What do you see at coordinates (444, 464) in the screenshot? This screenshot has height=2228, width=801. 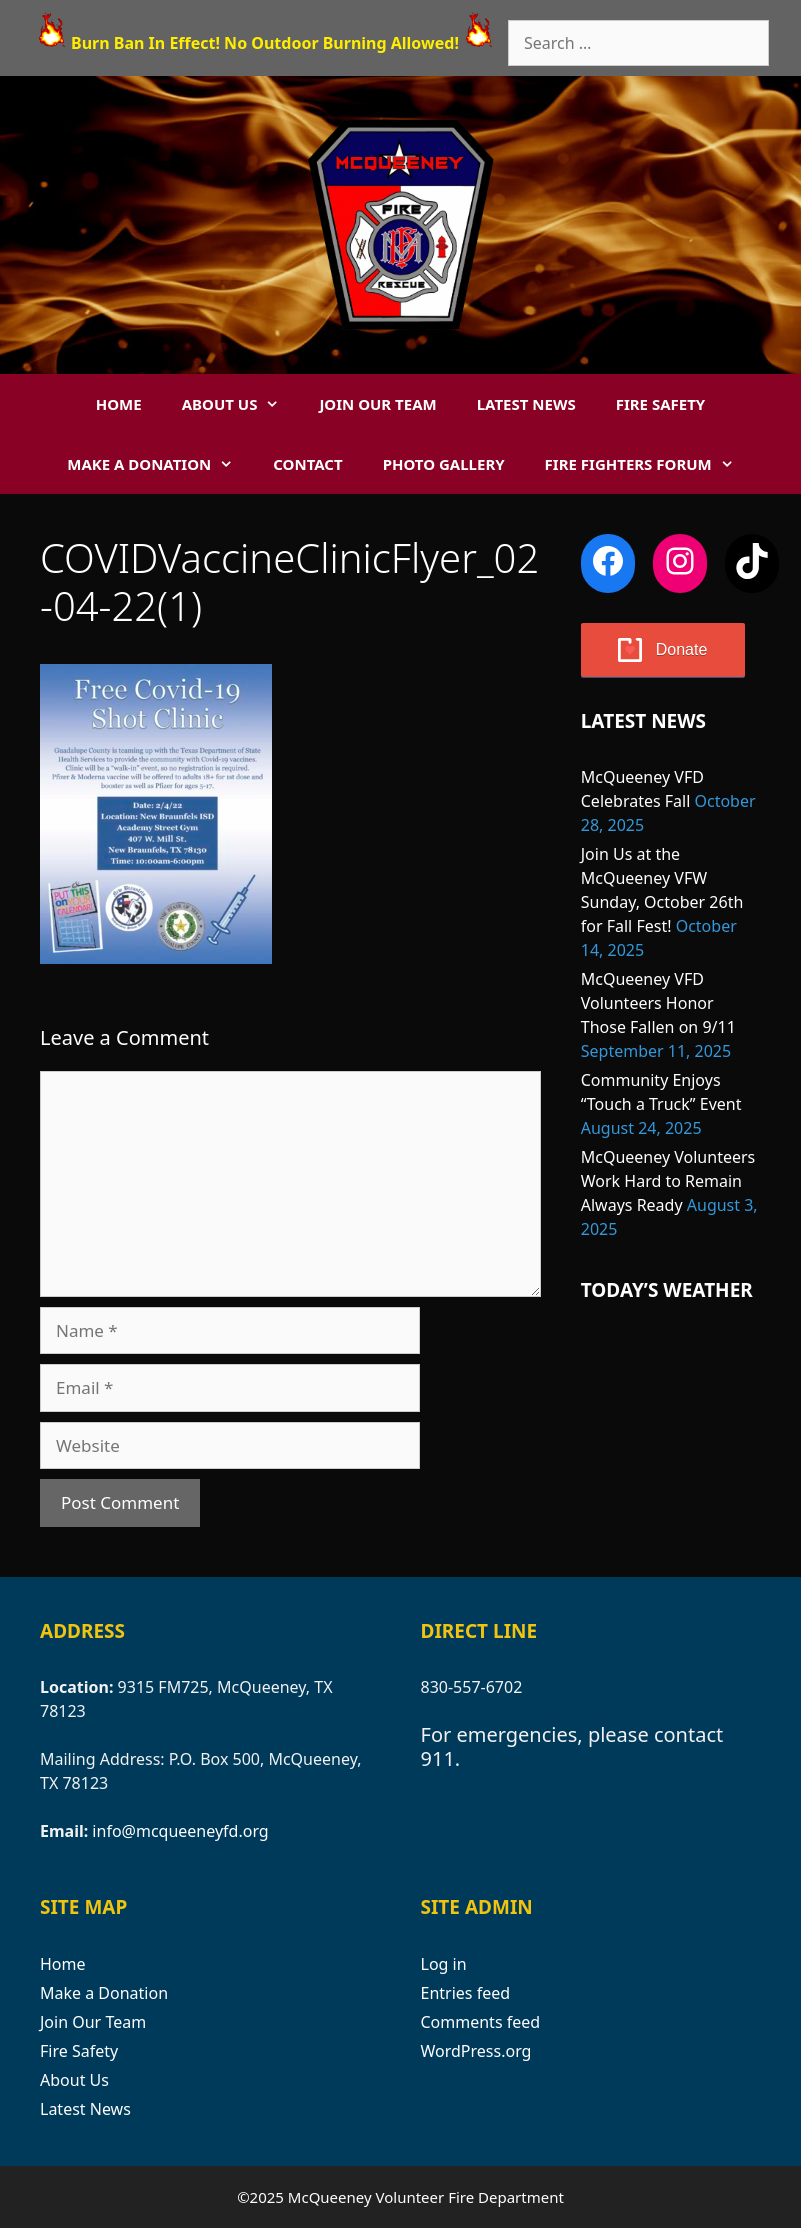 I see `Photo Gallery` at bounding box center [444, 464].